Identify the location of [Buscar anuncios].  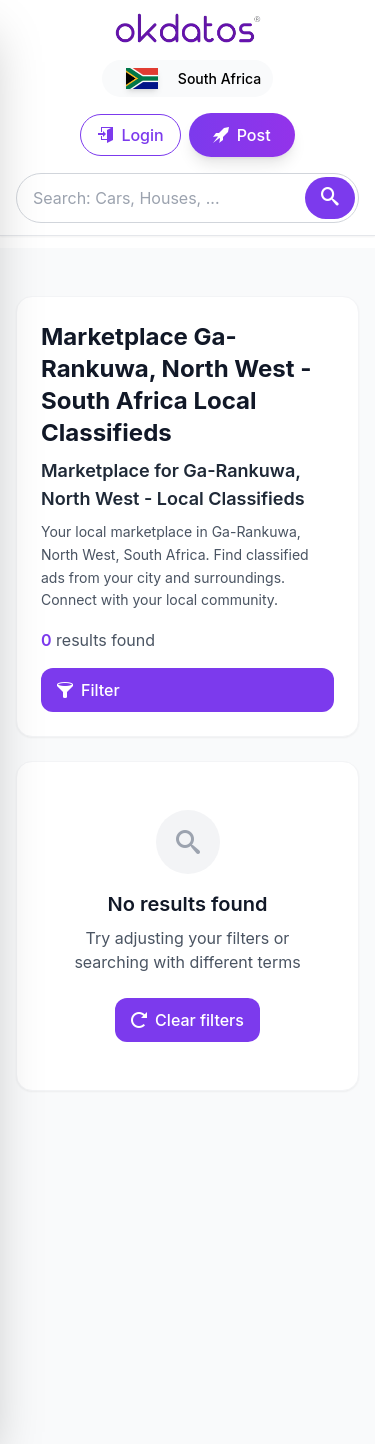
(187, 198).